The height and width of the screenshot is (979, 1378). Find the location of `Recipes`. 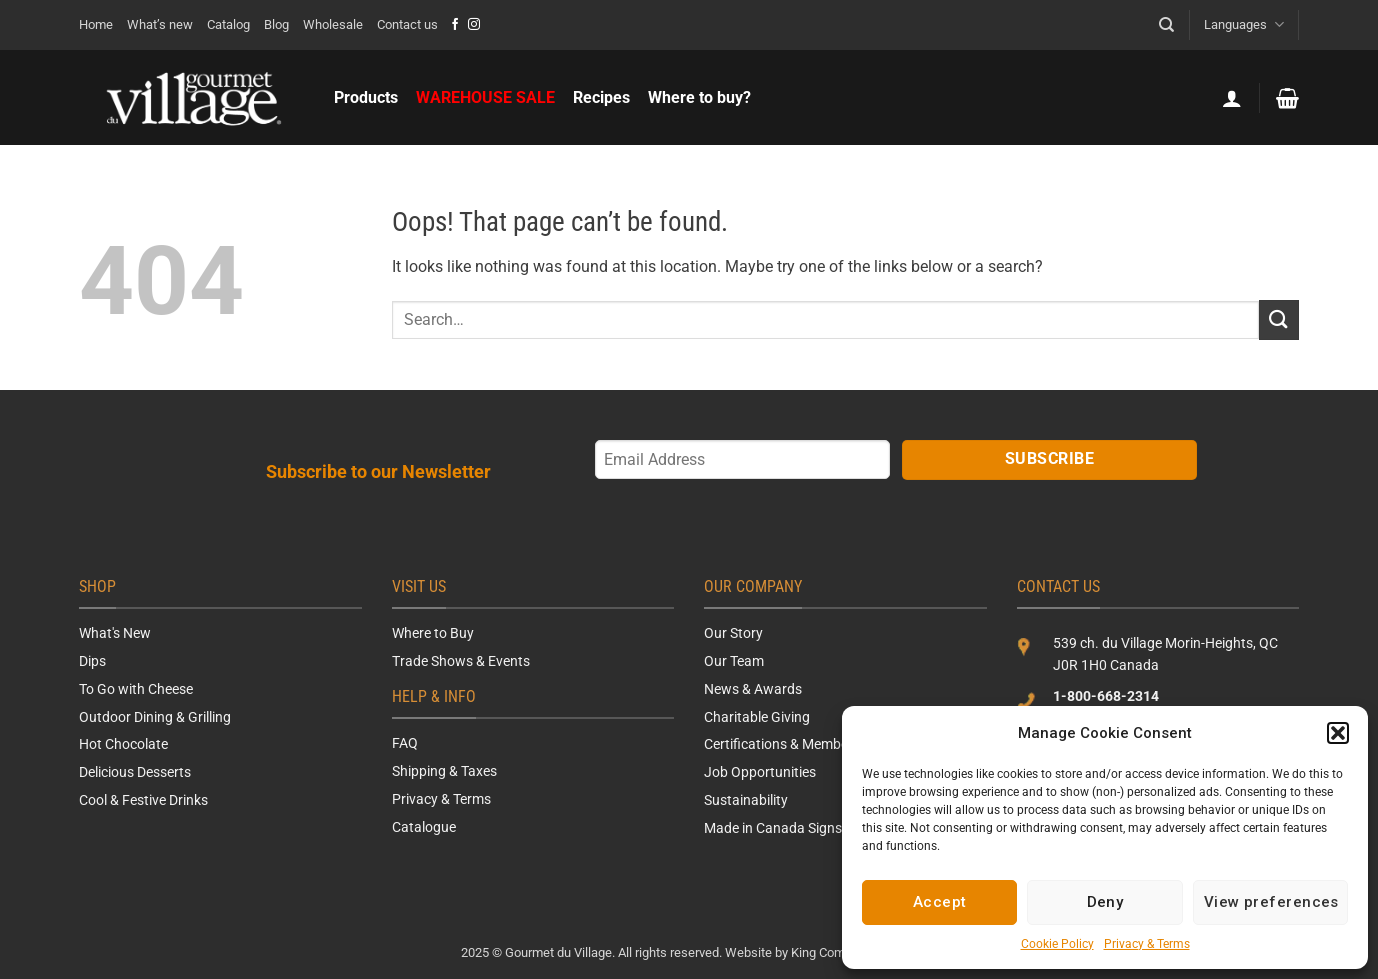

Recipes is located at coordinates (601, 97).